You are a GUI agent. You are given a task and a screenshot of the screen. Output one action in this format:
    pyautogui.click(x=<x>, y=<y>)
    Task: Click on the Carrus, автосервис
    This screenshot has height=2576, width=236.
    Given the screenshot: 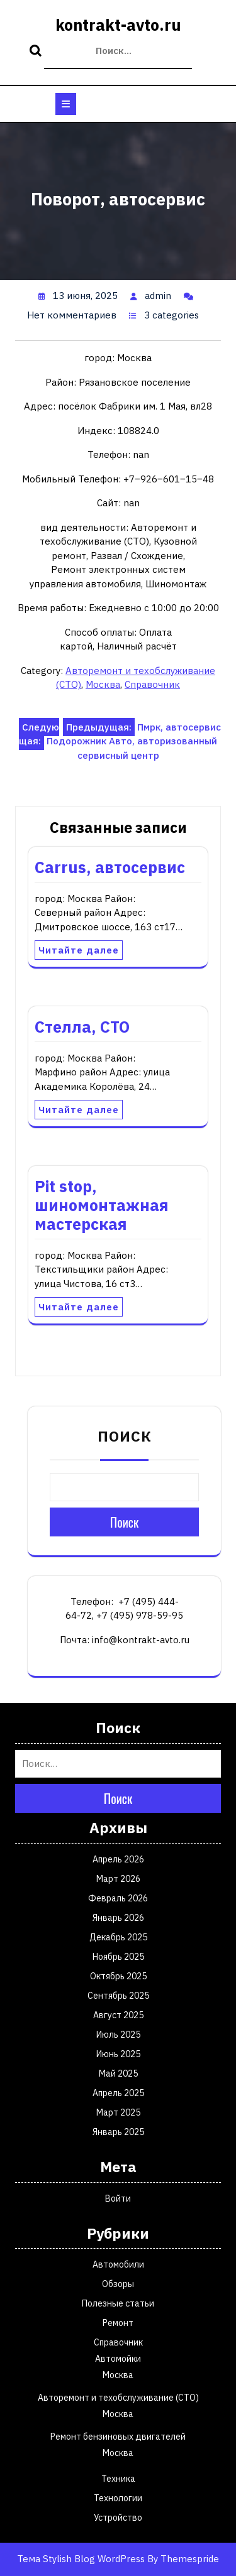 What is the action you would take?
    pyautogui.click(x=110, y=867)
    